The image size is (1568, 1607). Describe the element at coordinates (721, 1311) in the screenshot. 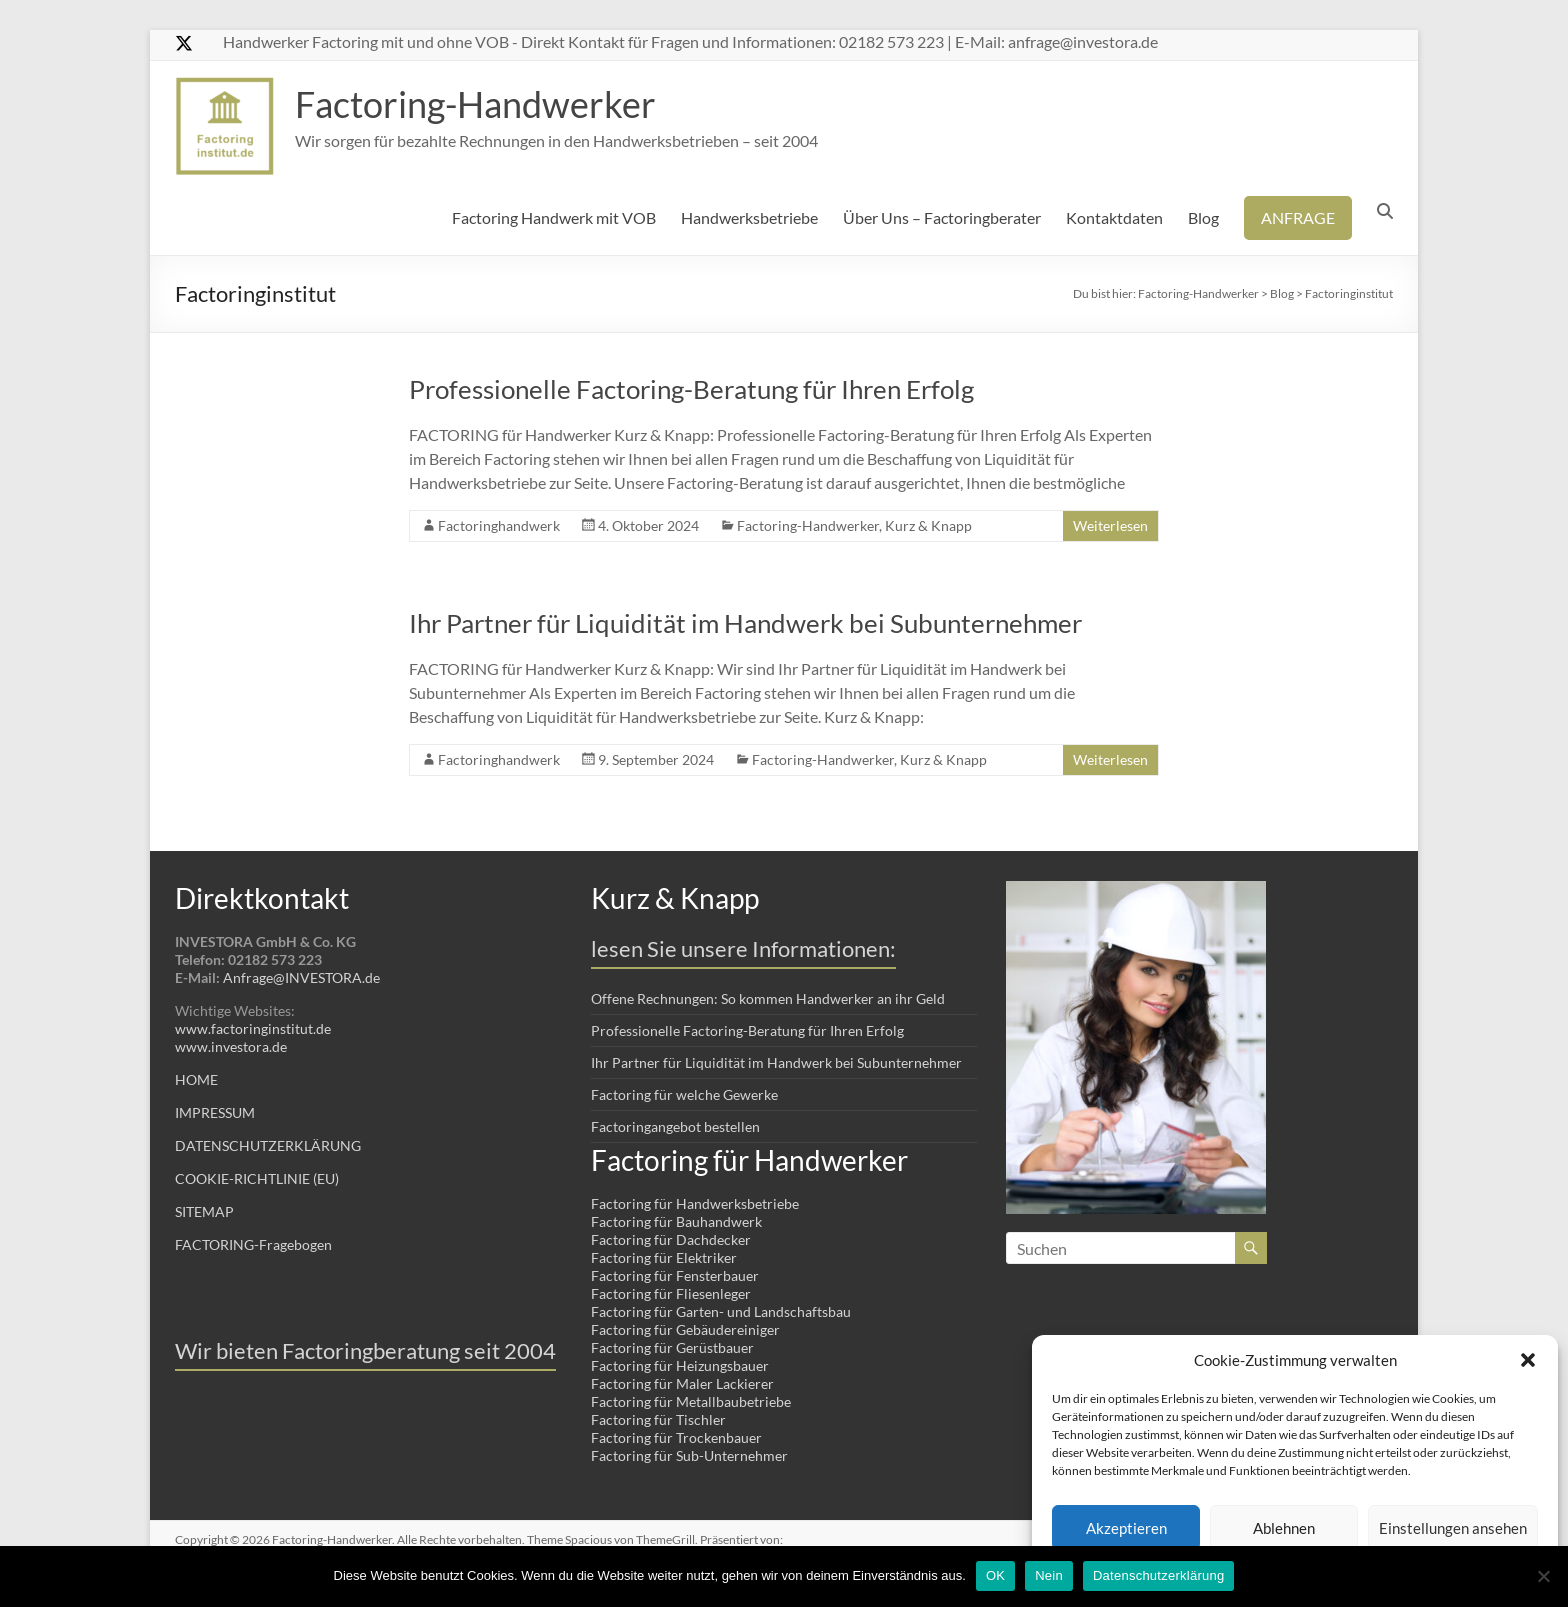

I see `Factoring für Garten- und Landschaftsbau` at that location.